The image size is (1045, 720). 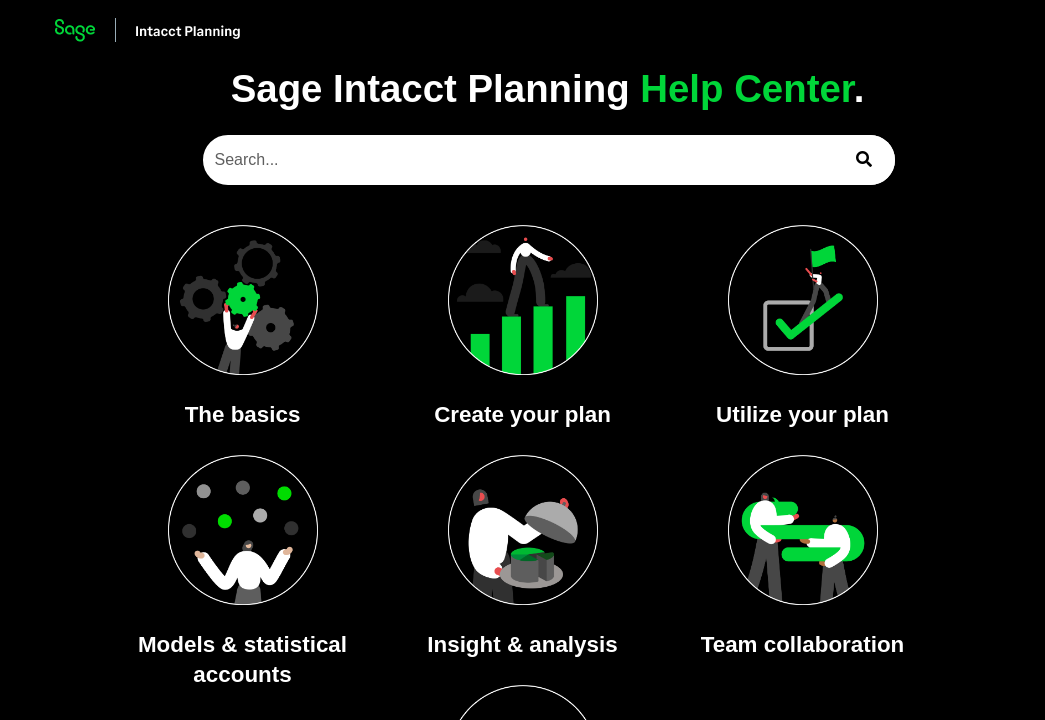 What do you see at coordinates (549, 160) in the screenshot?
I see `[Search Field]` at bounding box center [549, 160].